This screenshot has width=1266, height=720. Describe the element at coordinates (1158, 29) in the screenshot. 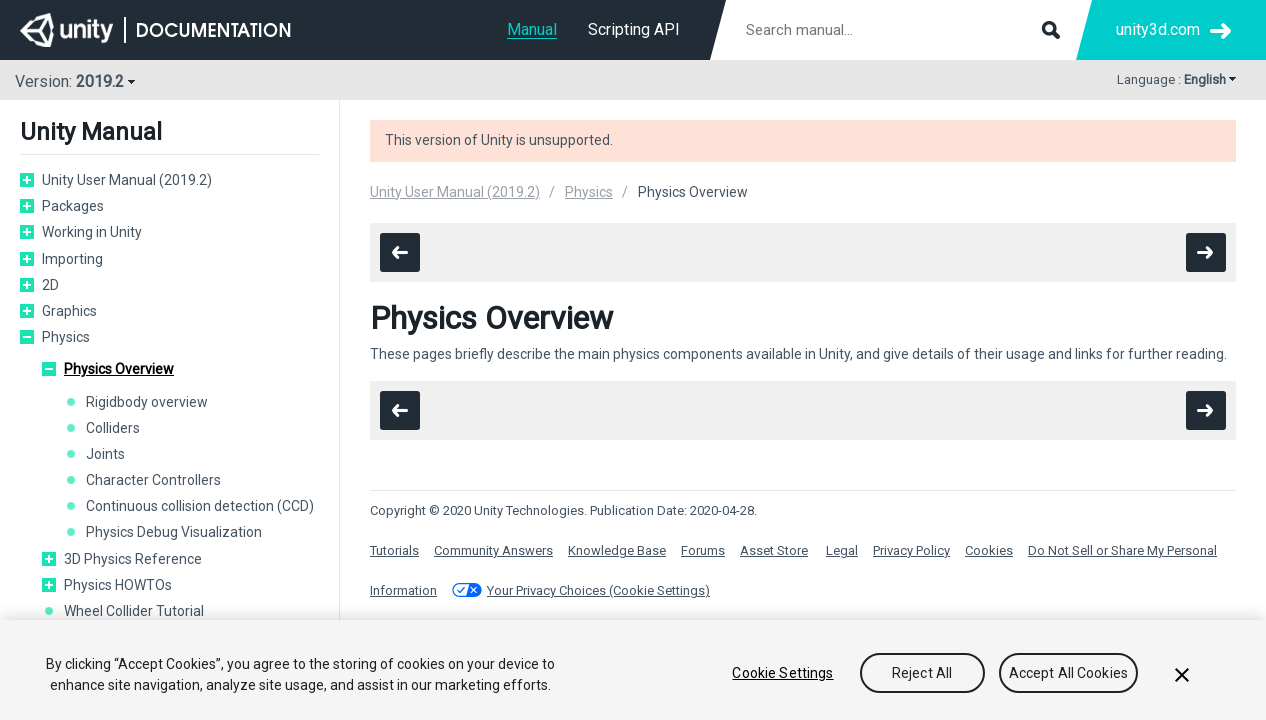

I see `unity3d.com` at that location.